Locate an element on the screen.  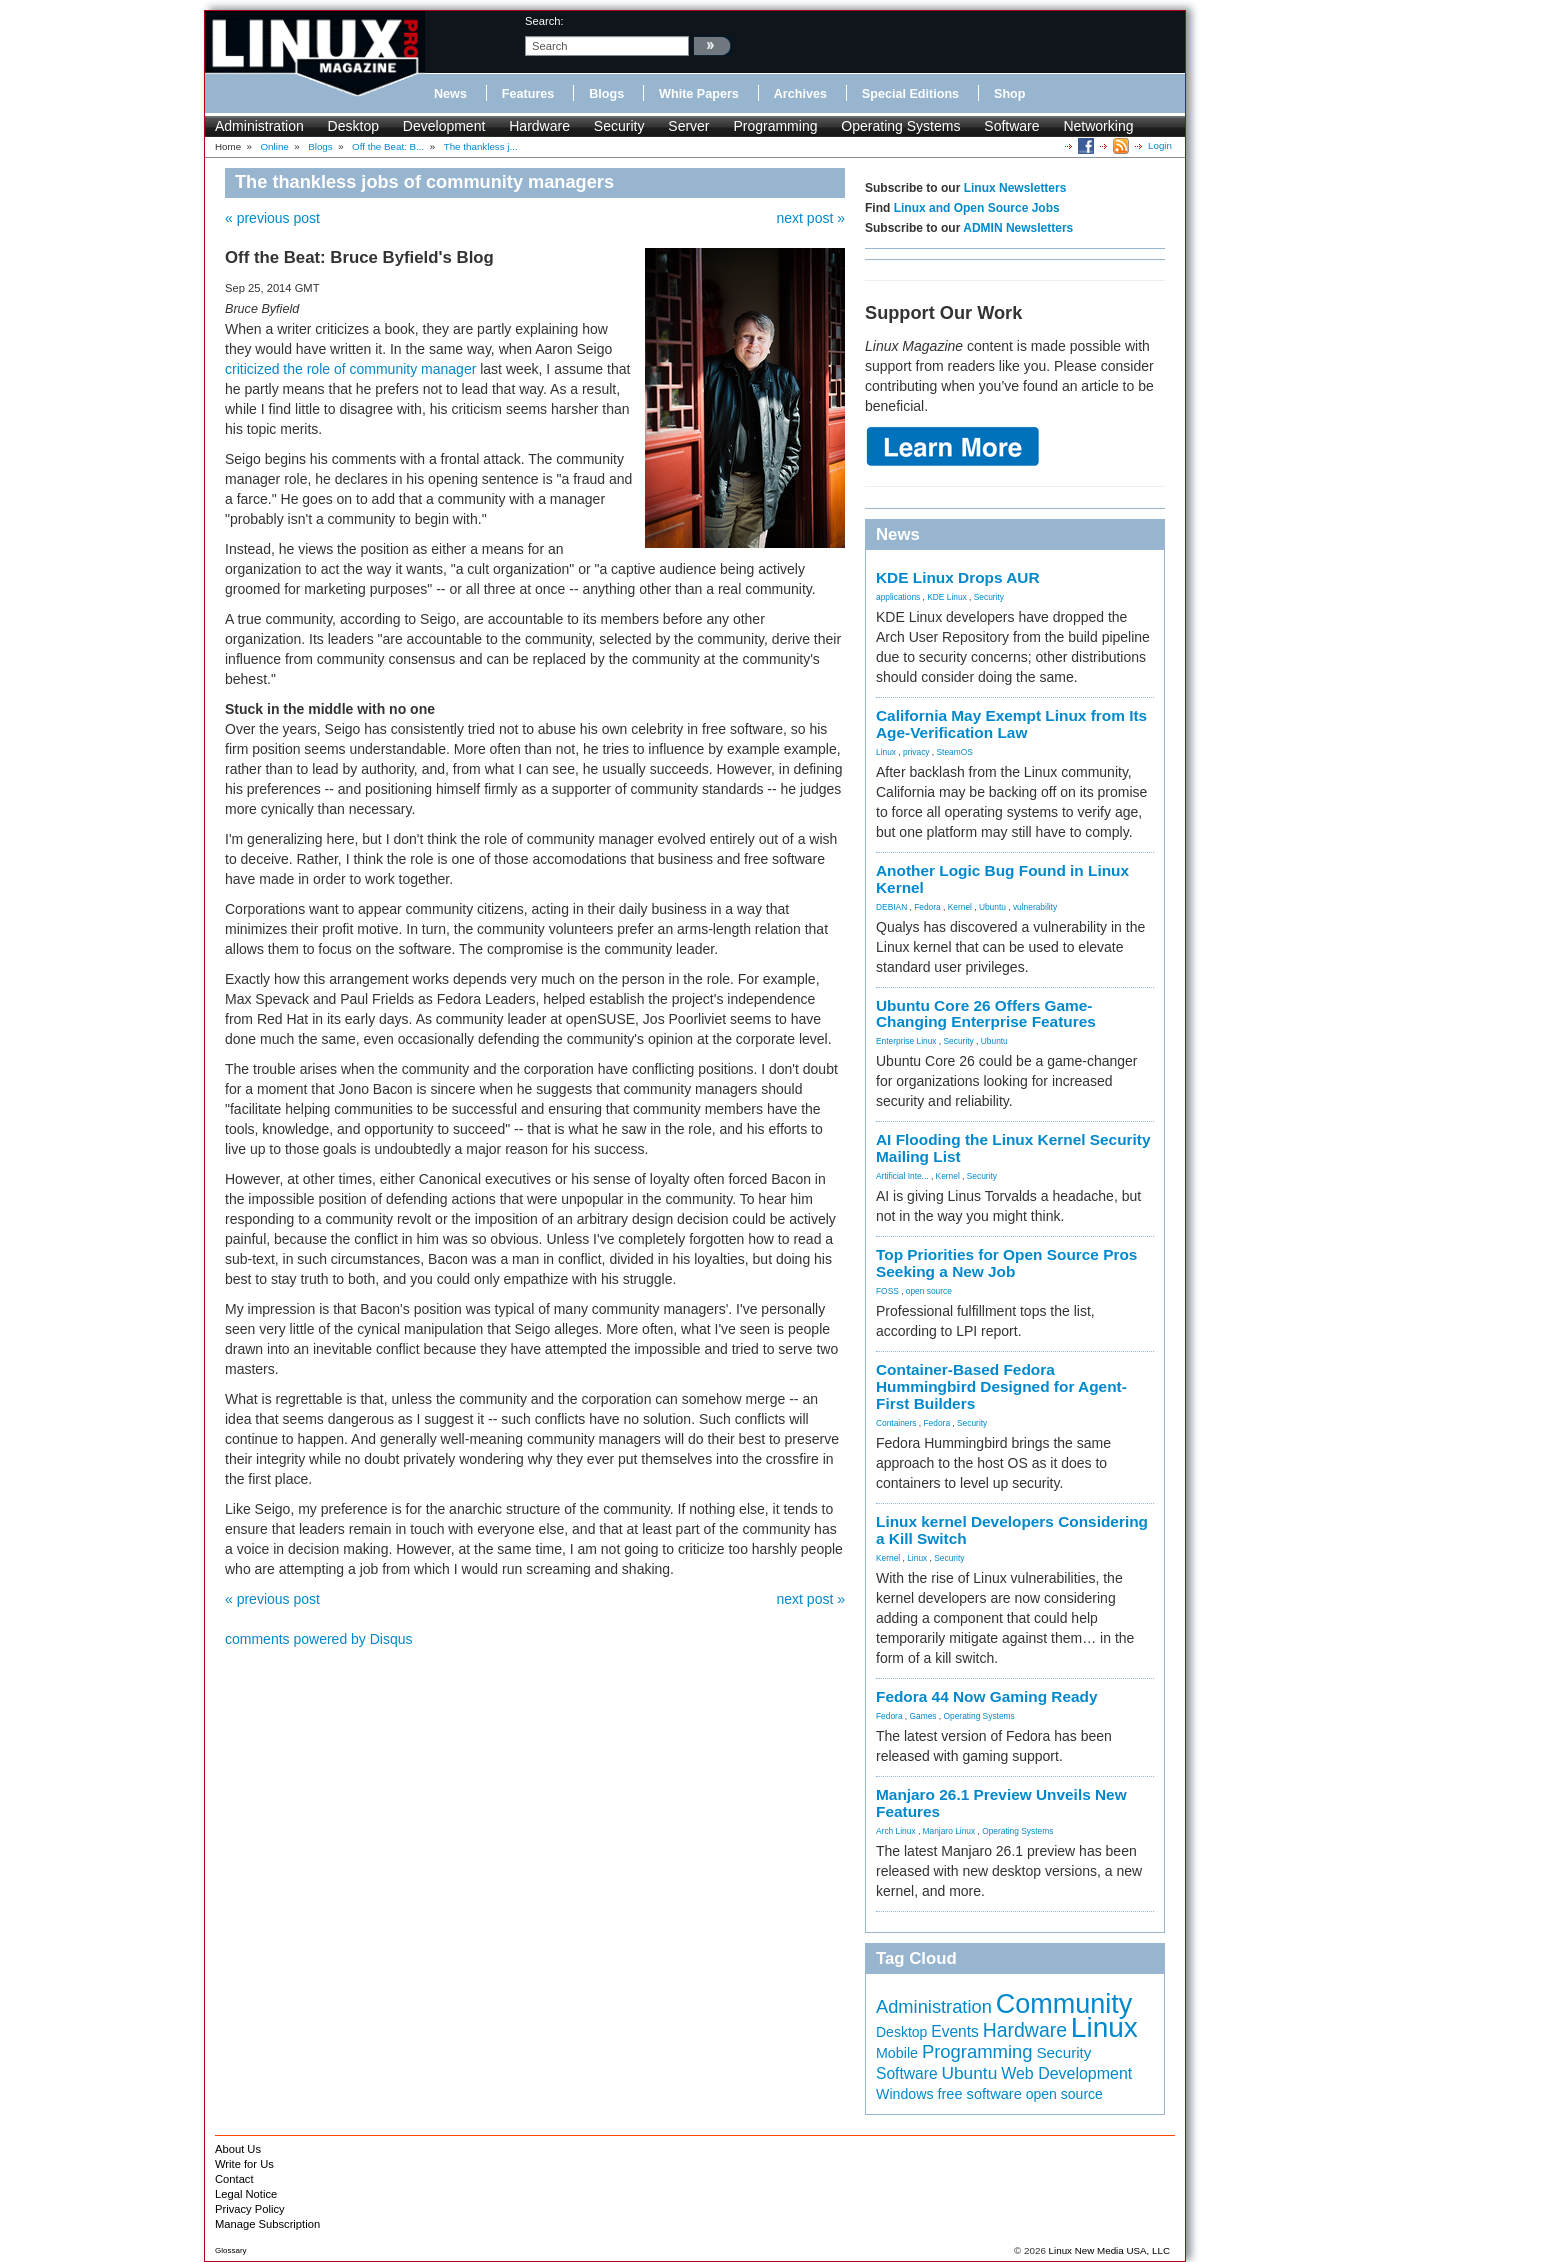
Ubuntu Core 26 Offers Game-Changing Enterprise Features is located at coordinates (986, 1014).